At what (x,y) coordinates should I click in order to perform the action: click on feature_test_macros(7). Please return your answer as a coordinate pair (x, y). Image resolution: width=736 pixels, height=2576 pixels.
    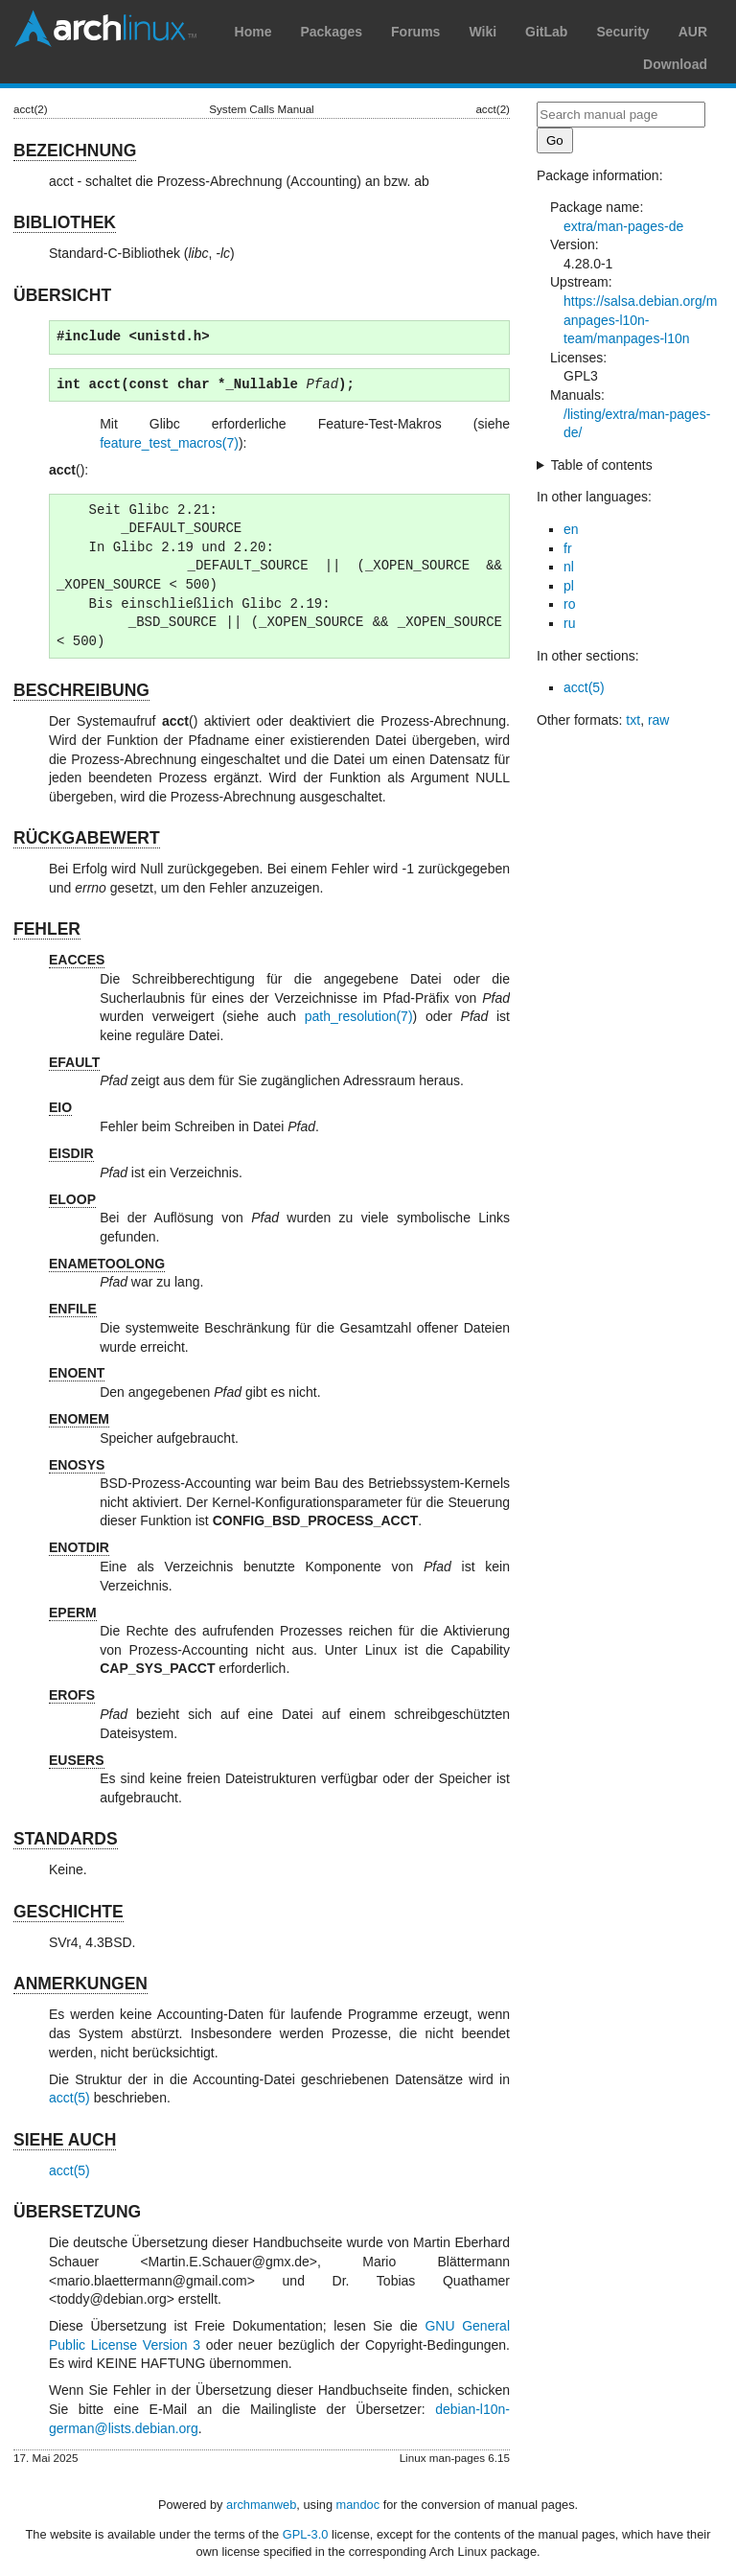
    Looking at the image, I should click on (169, 443).